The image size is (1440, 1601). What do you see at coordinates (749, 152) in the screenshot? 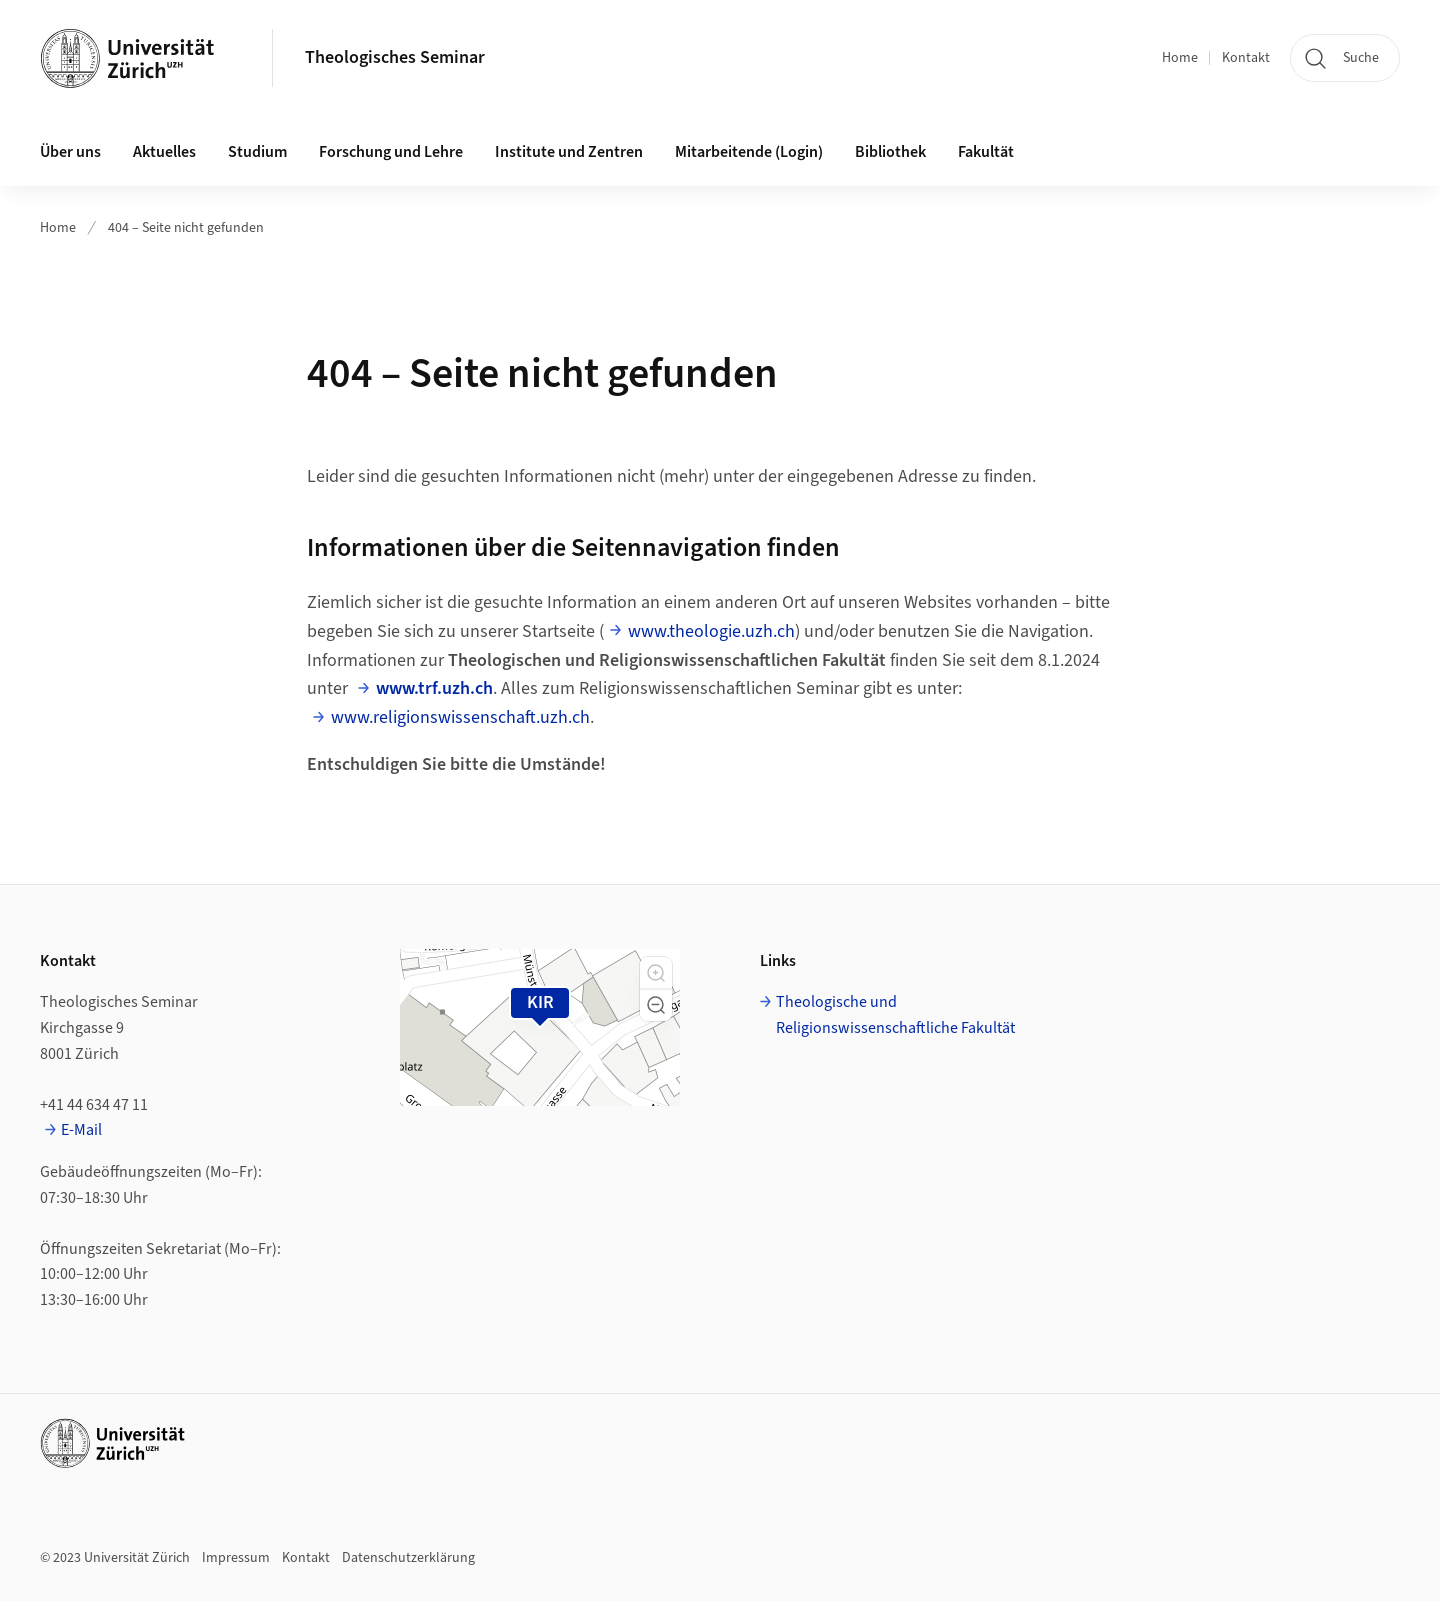
I see `Mitarbeitende (Login)` at bounding box center [749, 152].